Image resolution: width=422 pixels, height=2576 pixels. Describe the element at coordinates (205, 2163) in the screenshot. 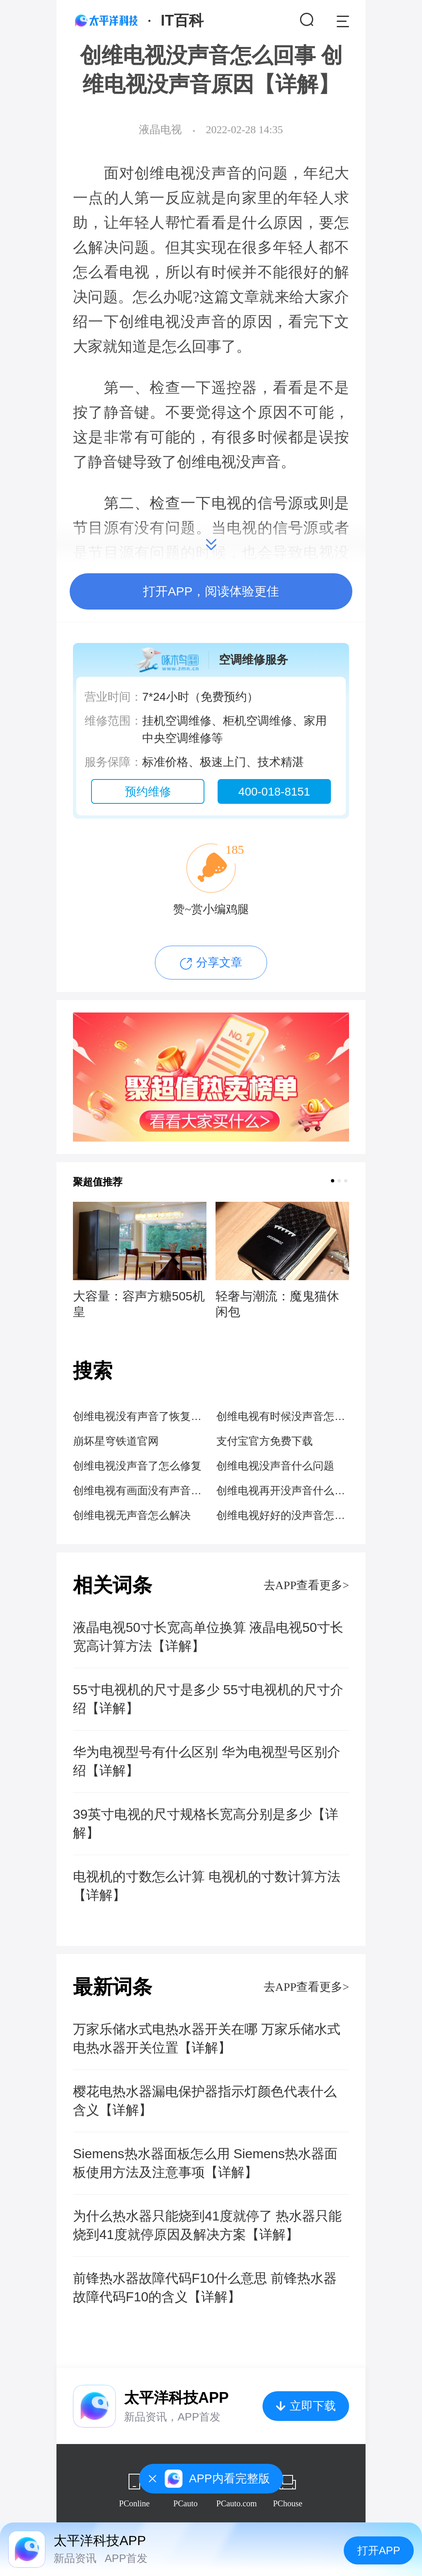

I see `Siemens热水器面板怎么用 Siemens热水器面板使用方法及注意事项【详解】` at that location.